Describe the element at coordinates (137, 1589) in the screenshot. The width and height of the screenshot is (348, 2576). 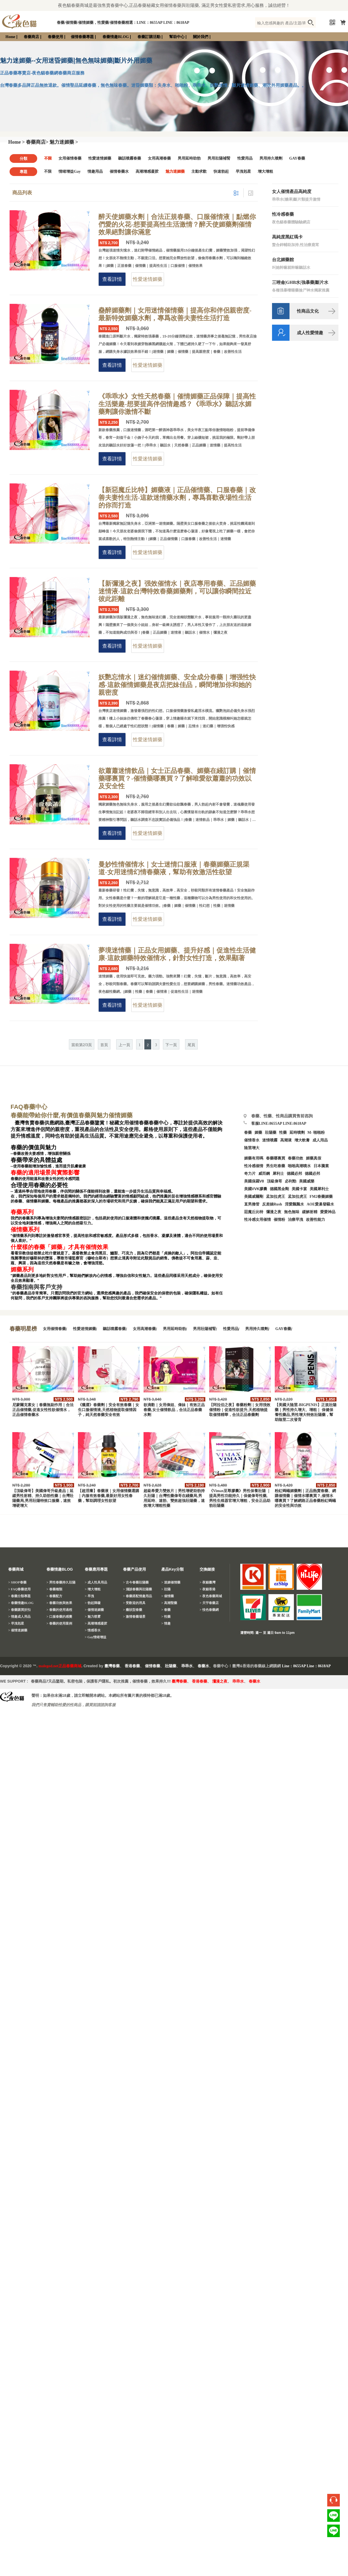
I see `> 淺談春藥與壯陽藥` at that location.